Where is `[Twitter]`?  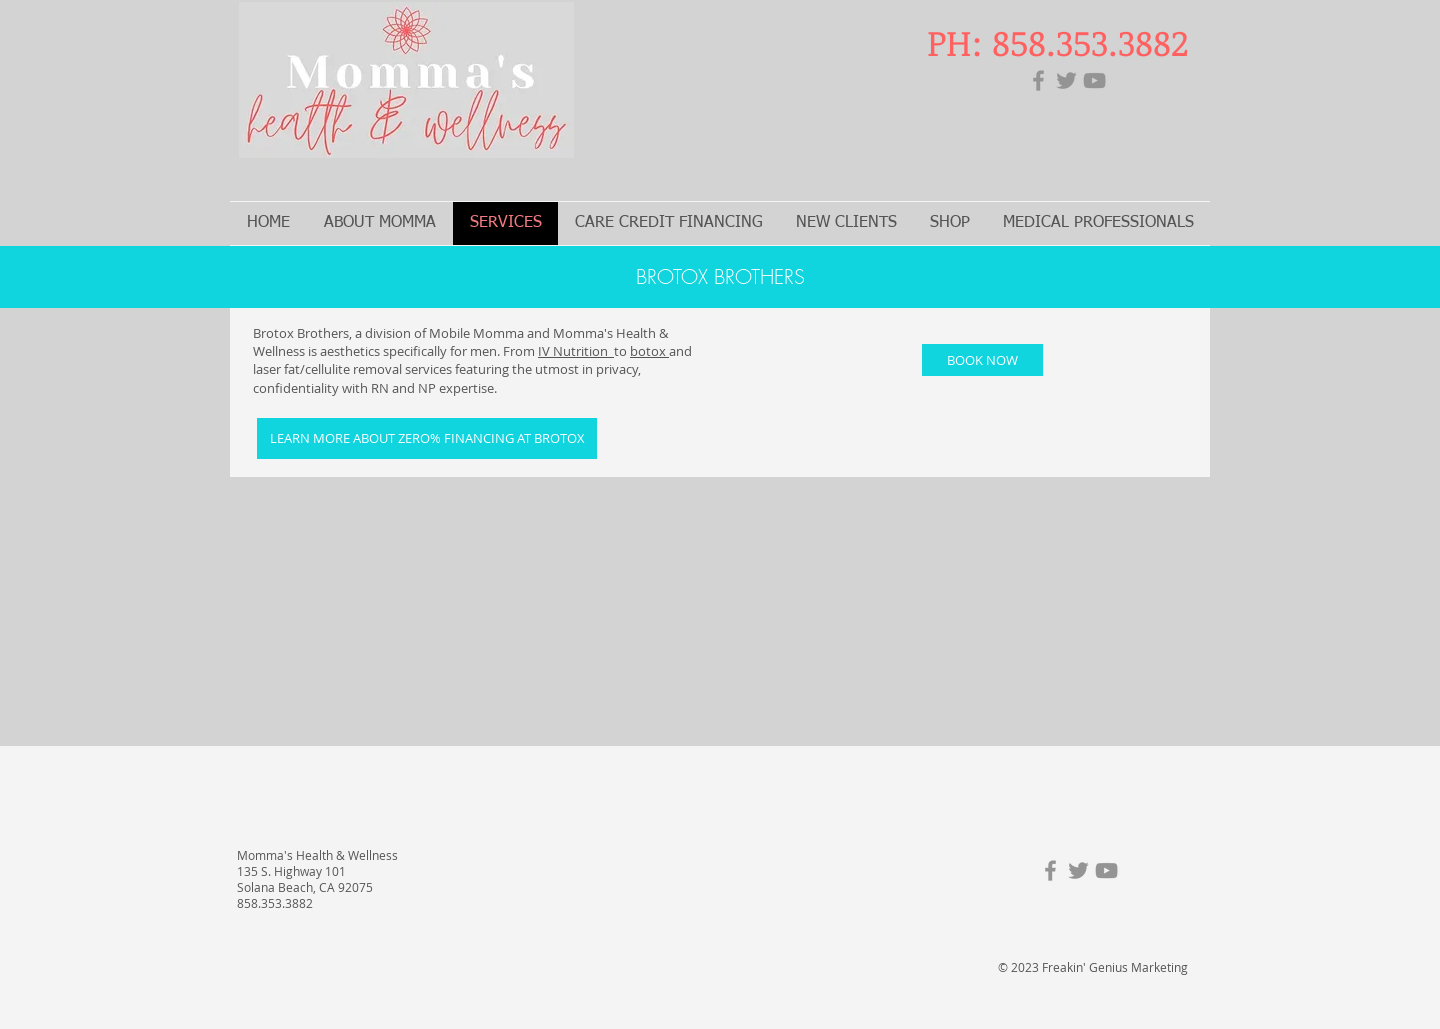
[Twitter] is located at coordinates (1066, 80).